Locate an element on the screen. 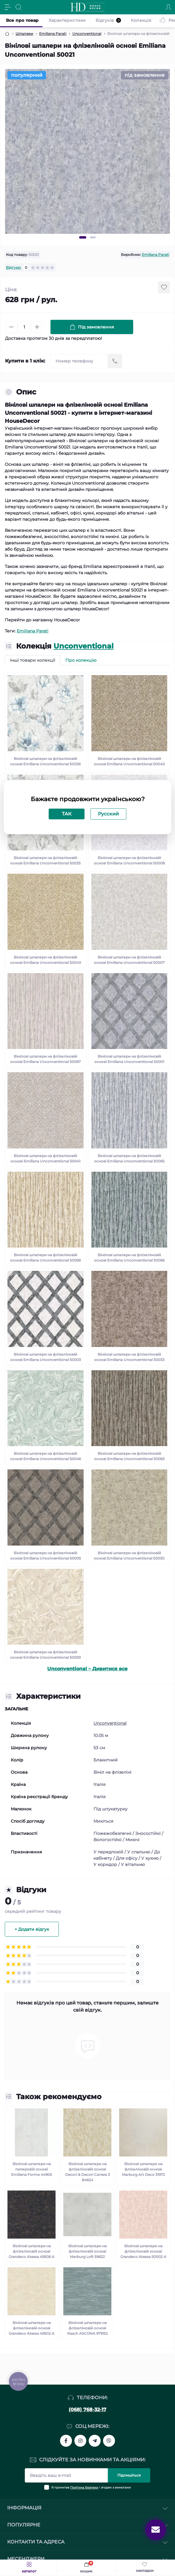 The image size is (175, 2576). [Search] is located at coordinates (19, 7).